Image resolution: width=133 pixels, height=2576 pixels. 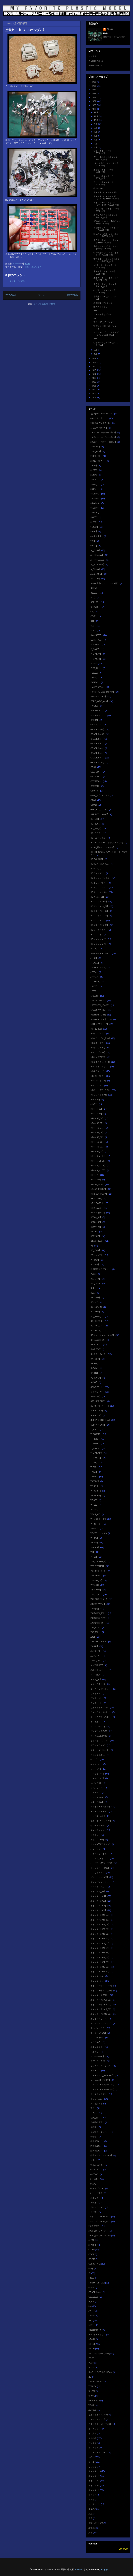 I want to click on 312T1, so click(x=91, y=2240).